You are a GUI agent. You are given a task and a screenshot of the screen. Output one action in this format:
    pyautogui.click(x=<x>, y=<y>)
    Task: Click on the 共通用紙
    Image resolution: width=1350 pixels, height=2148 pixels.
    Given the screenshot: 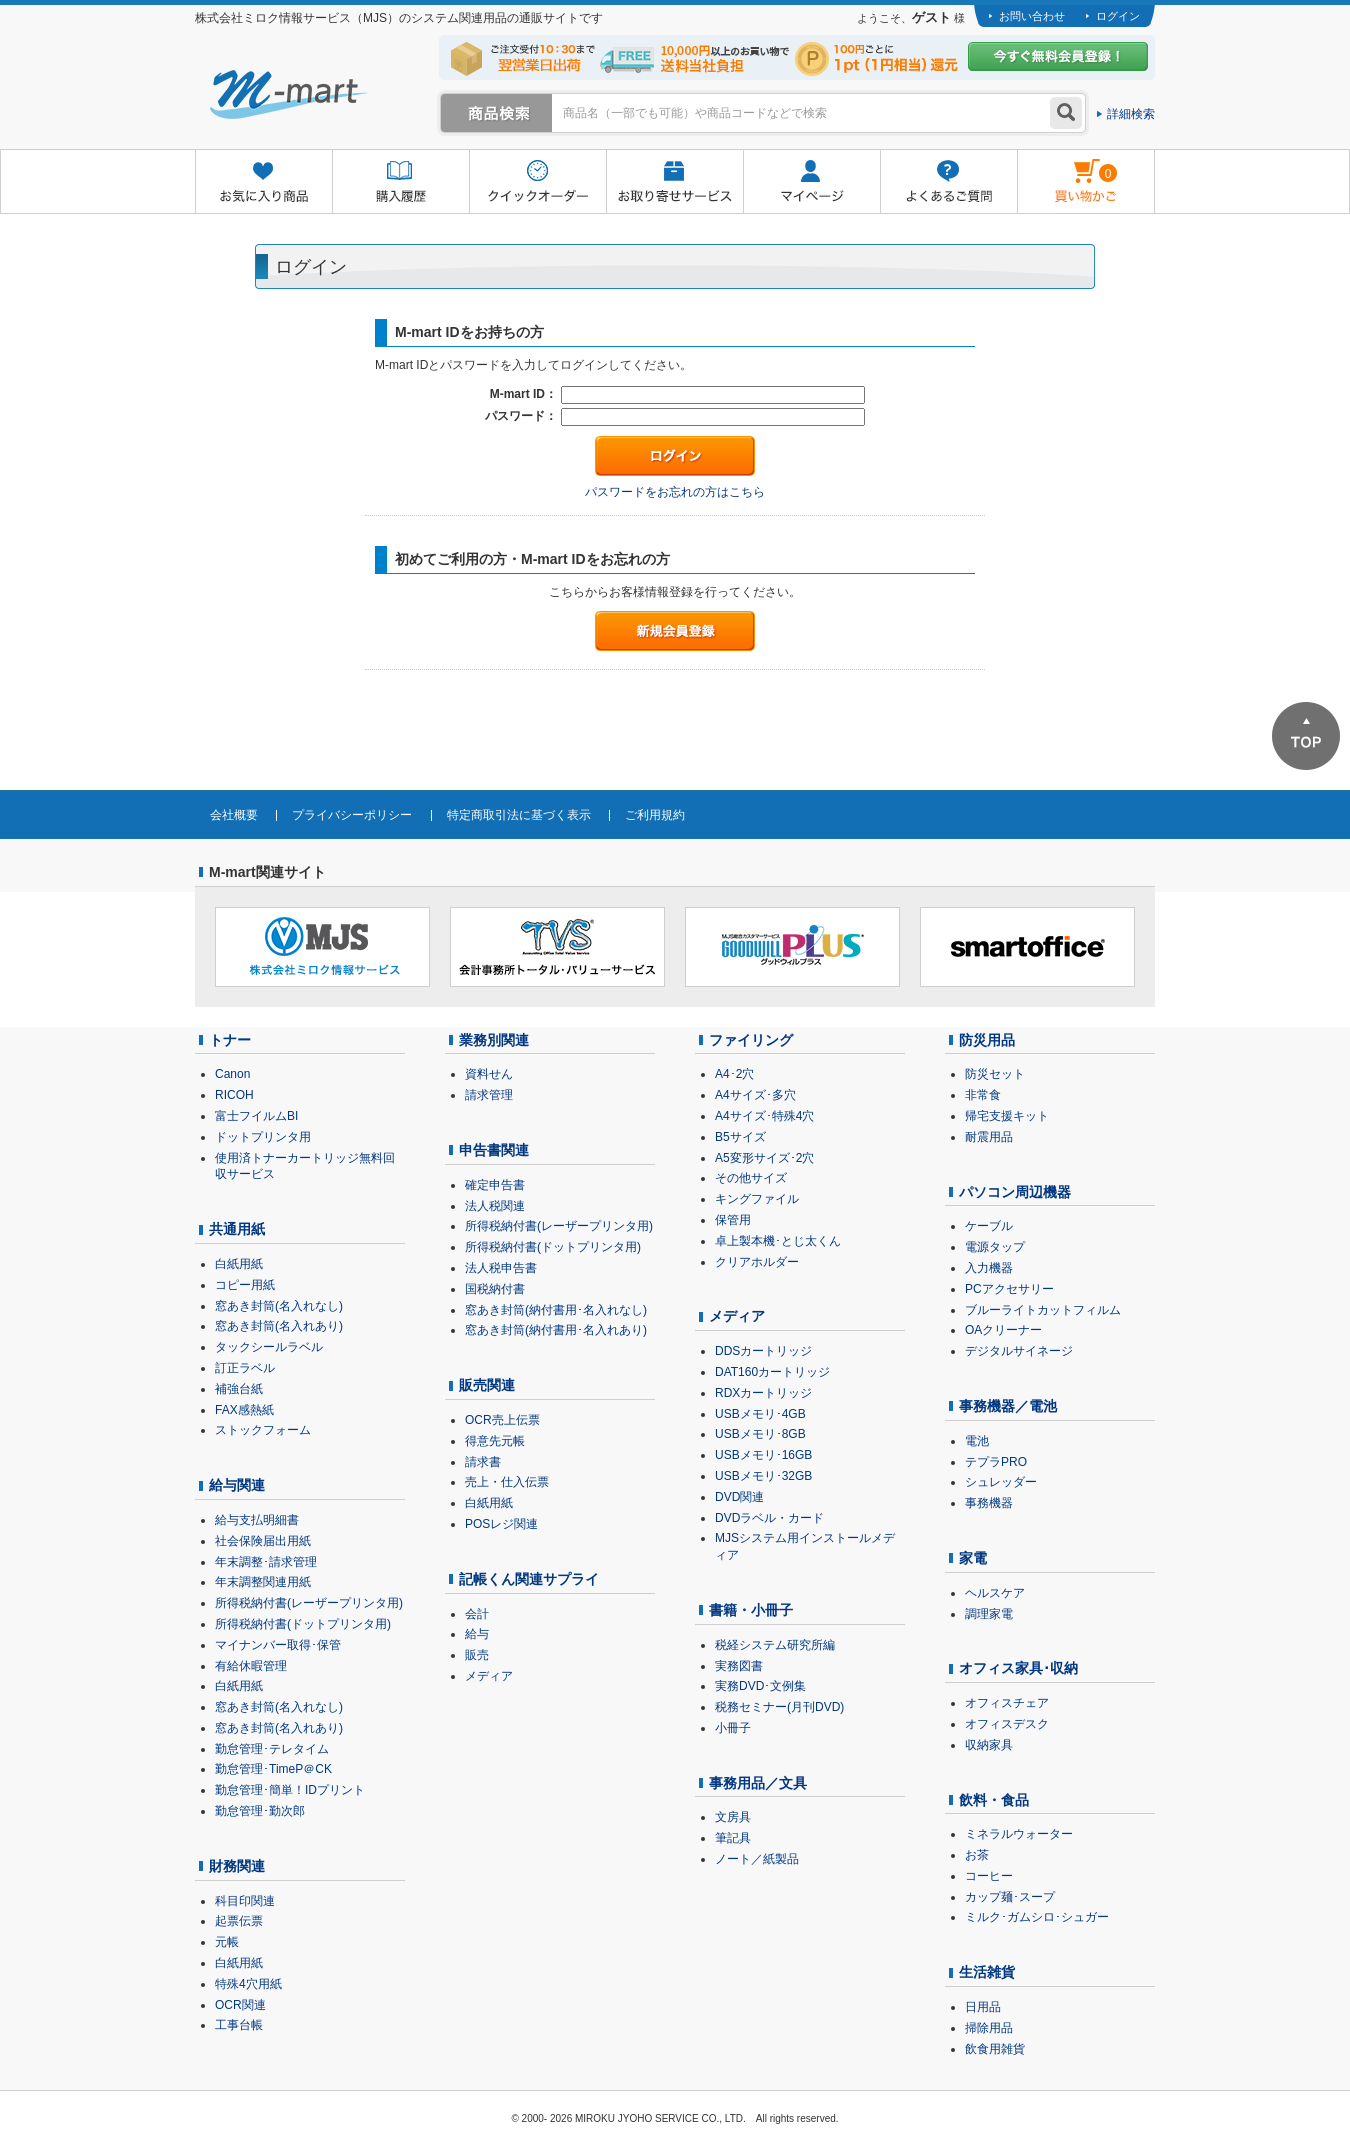 What is the action you would take?
    pyautogui.click(x=237, y=1229)
    